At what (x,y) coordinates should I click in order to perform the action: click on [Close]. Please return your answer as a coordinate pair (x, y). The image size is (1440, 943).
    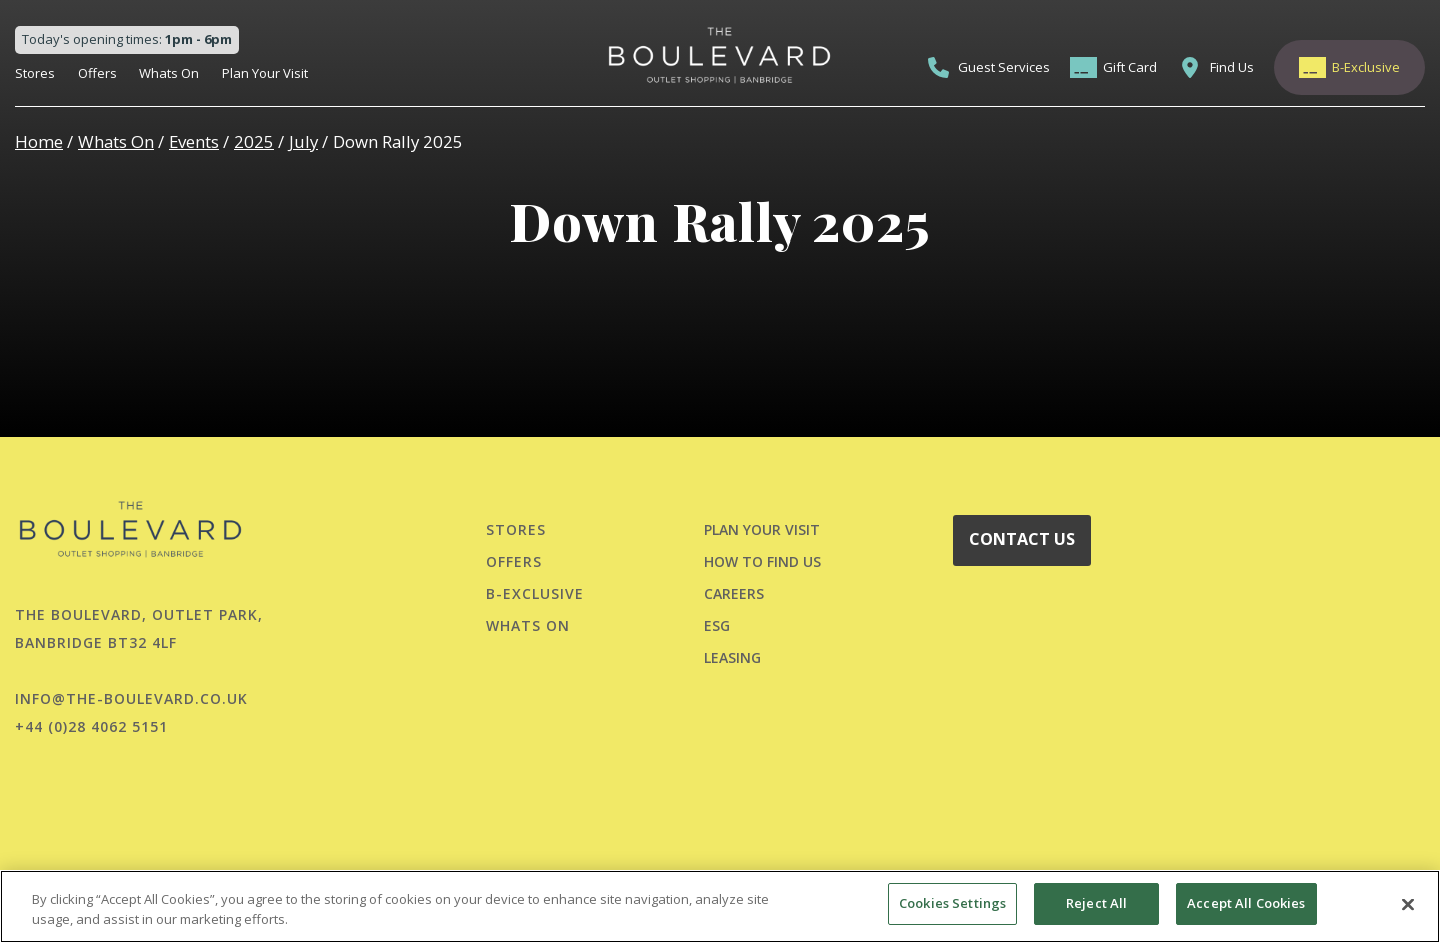
    Looking at the image, I should click on (1408, 904).